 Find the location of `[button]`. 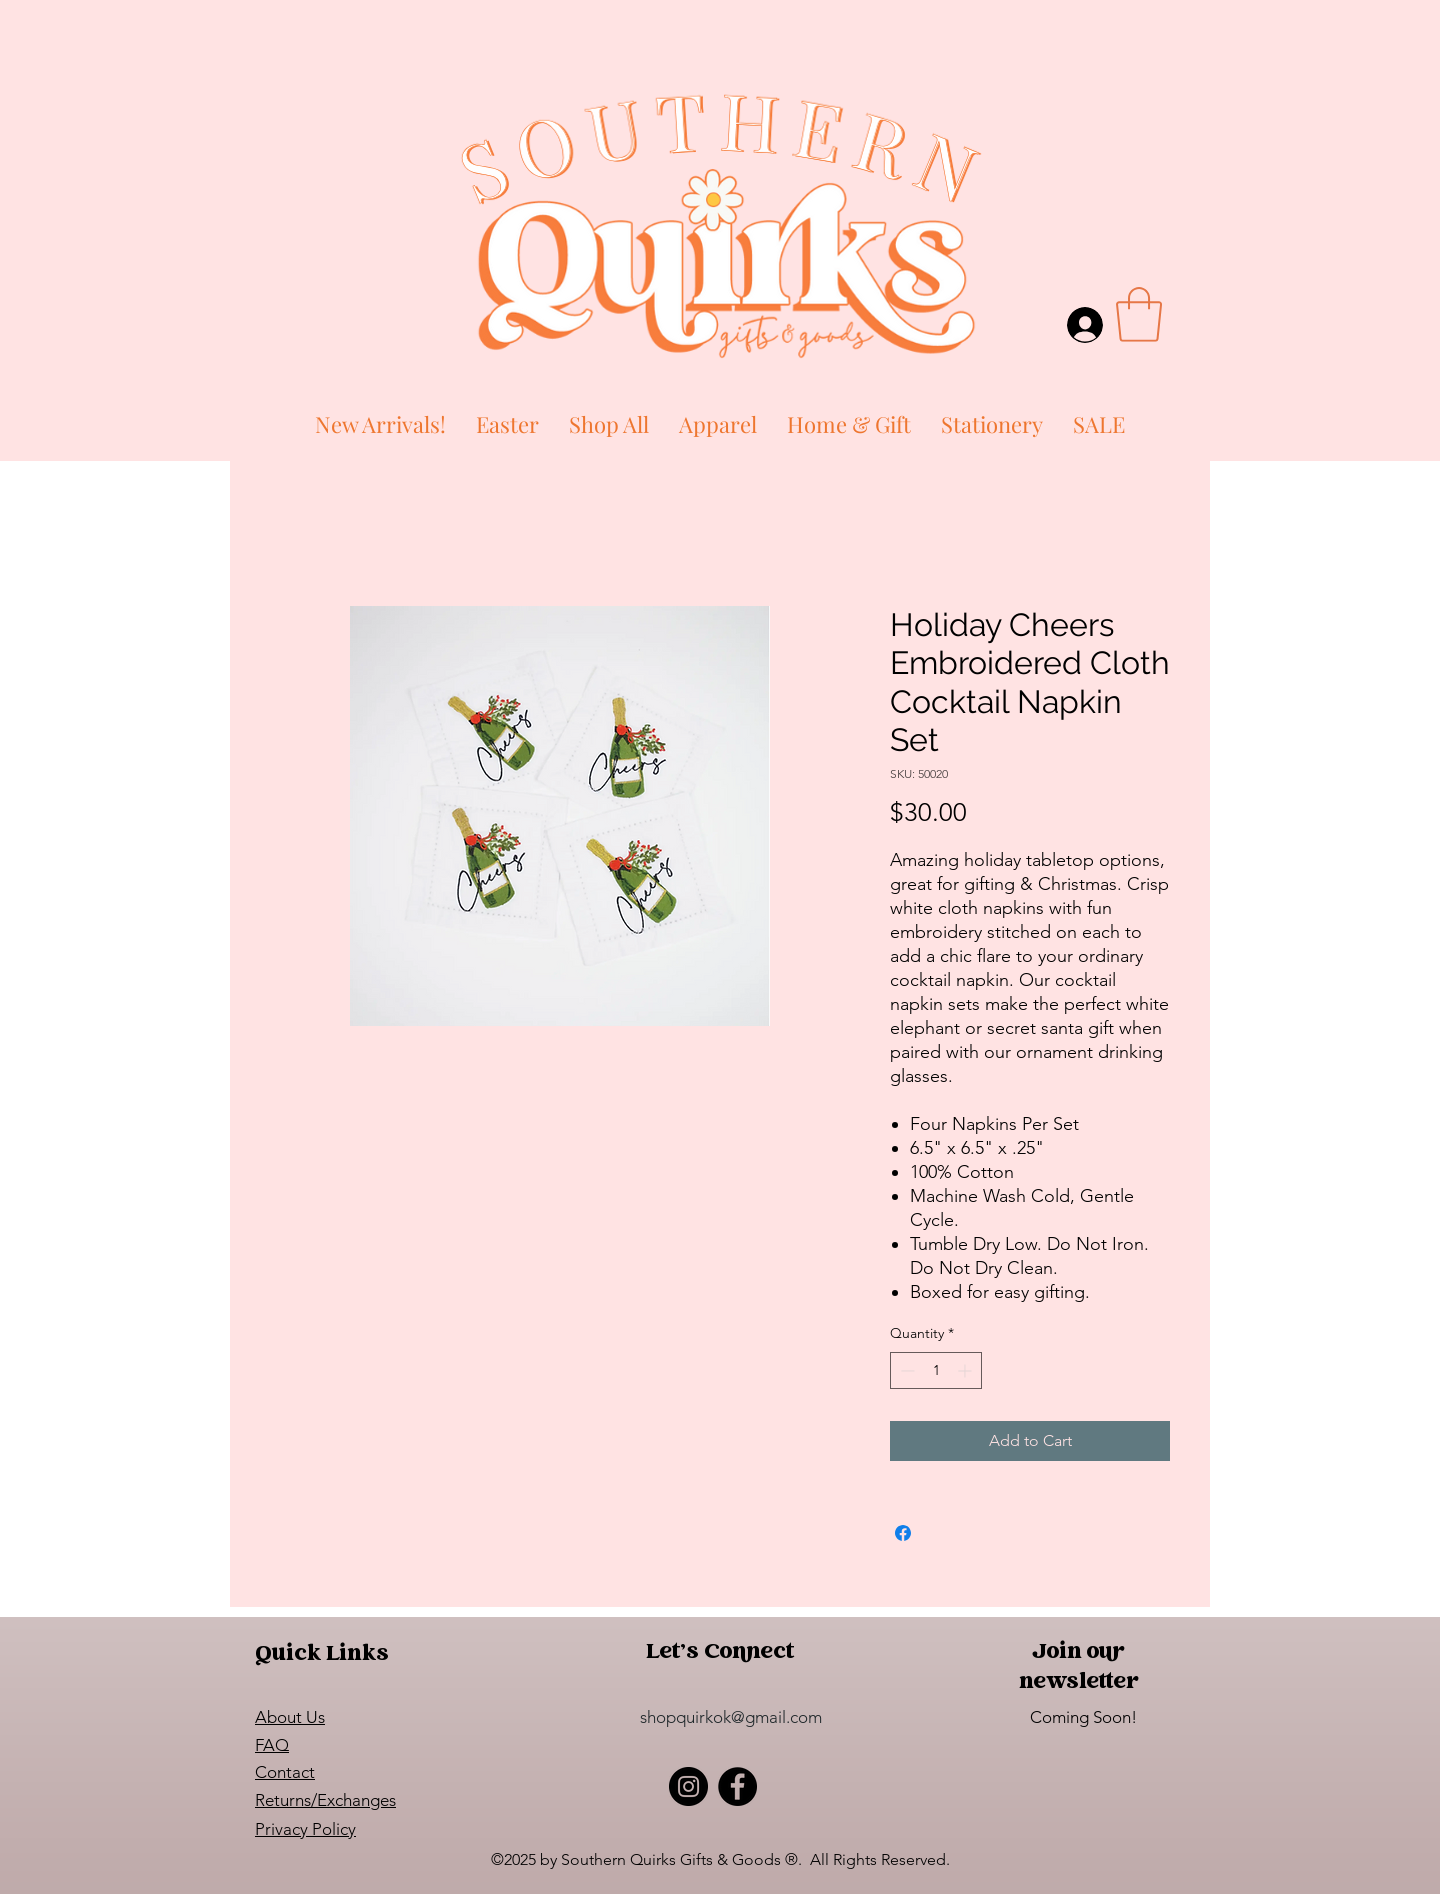

[button] is located at coordinates (1139, 314).